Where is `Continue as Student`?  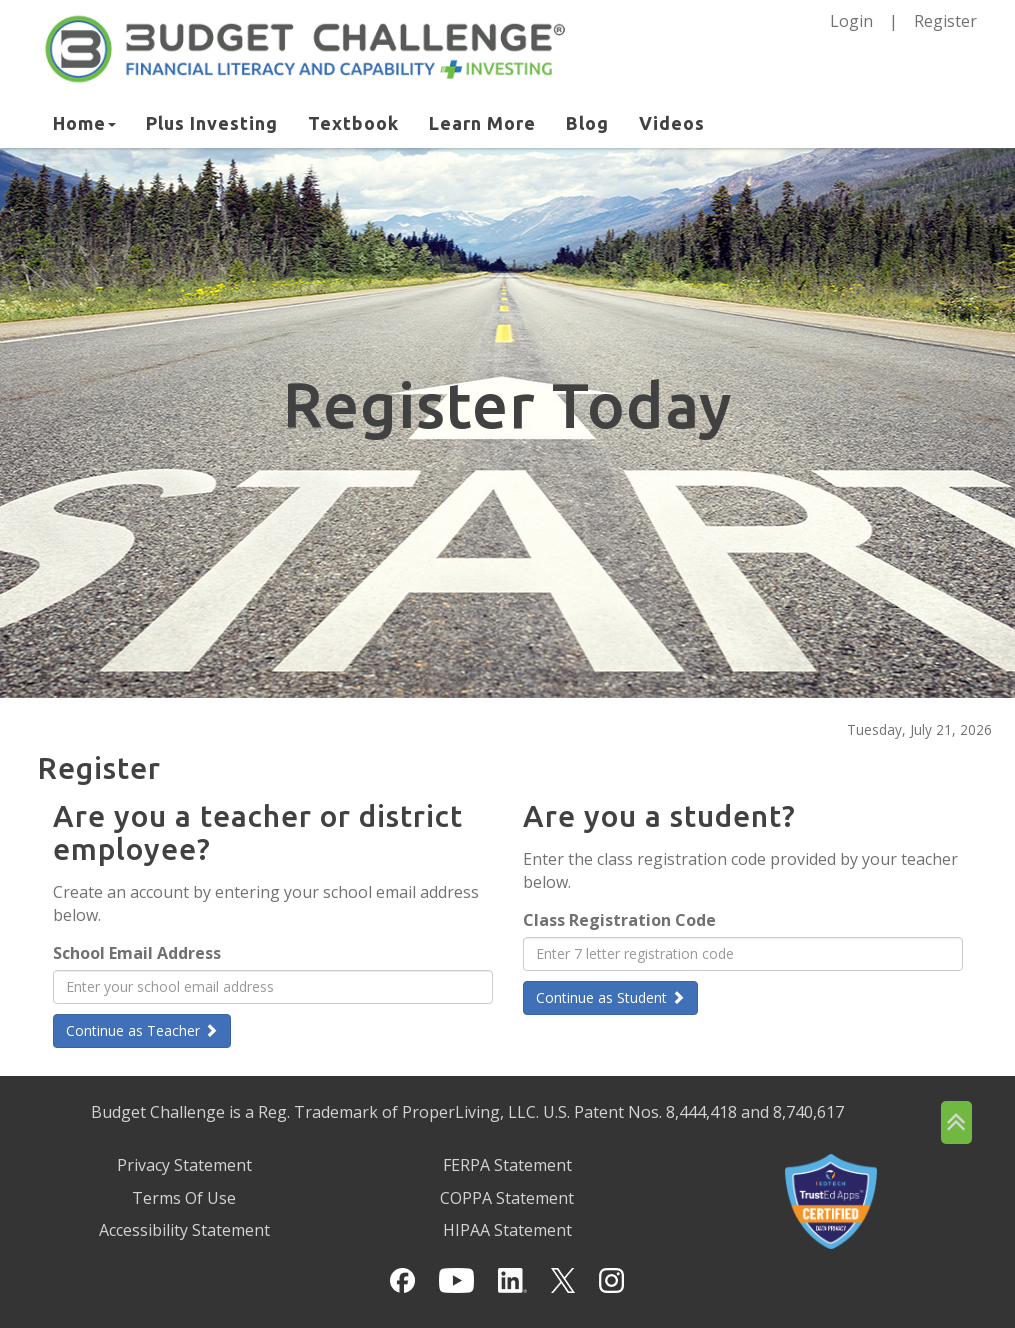
Continue as Student is located at coordinates (610, 997).